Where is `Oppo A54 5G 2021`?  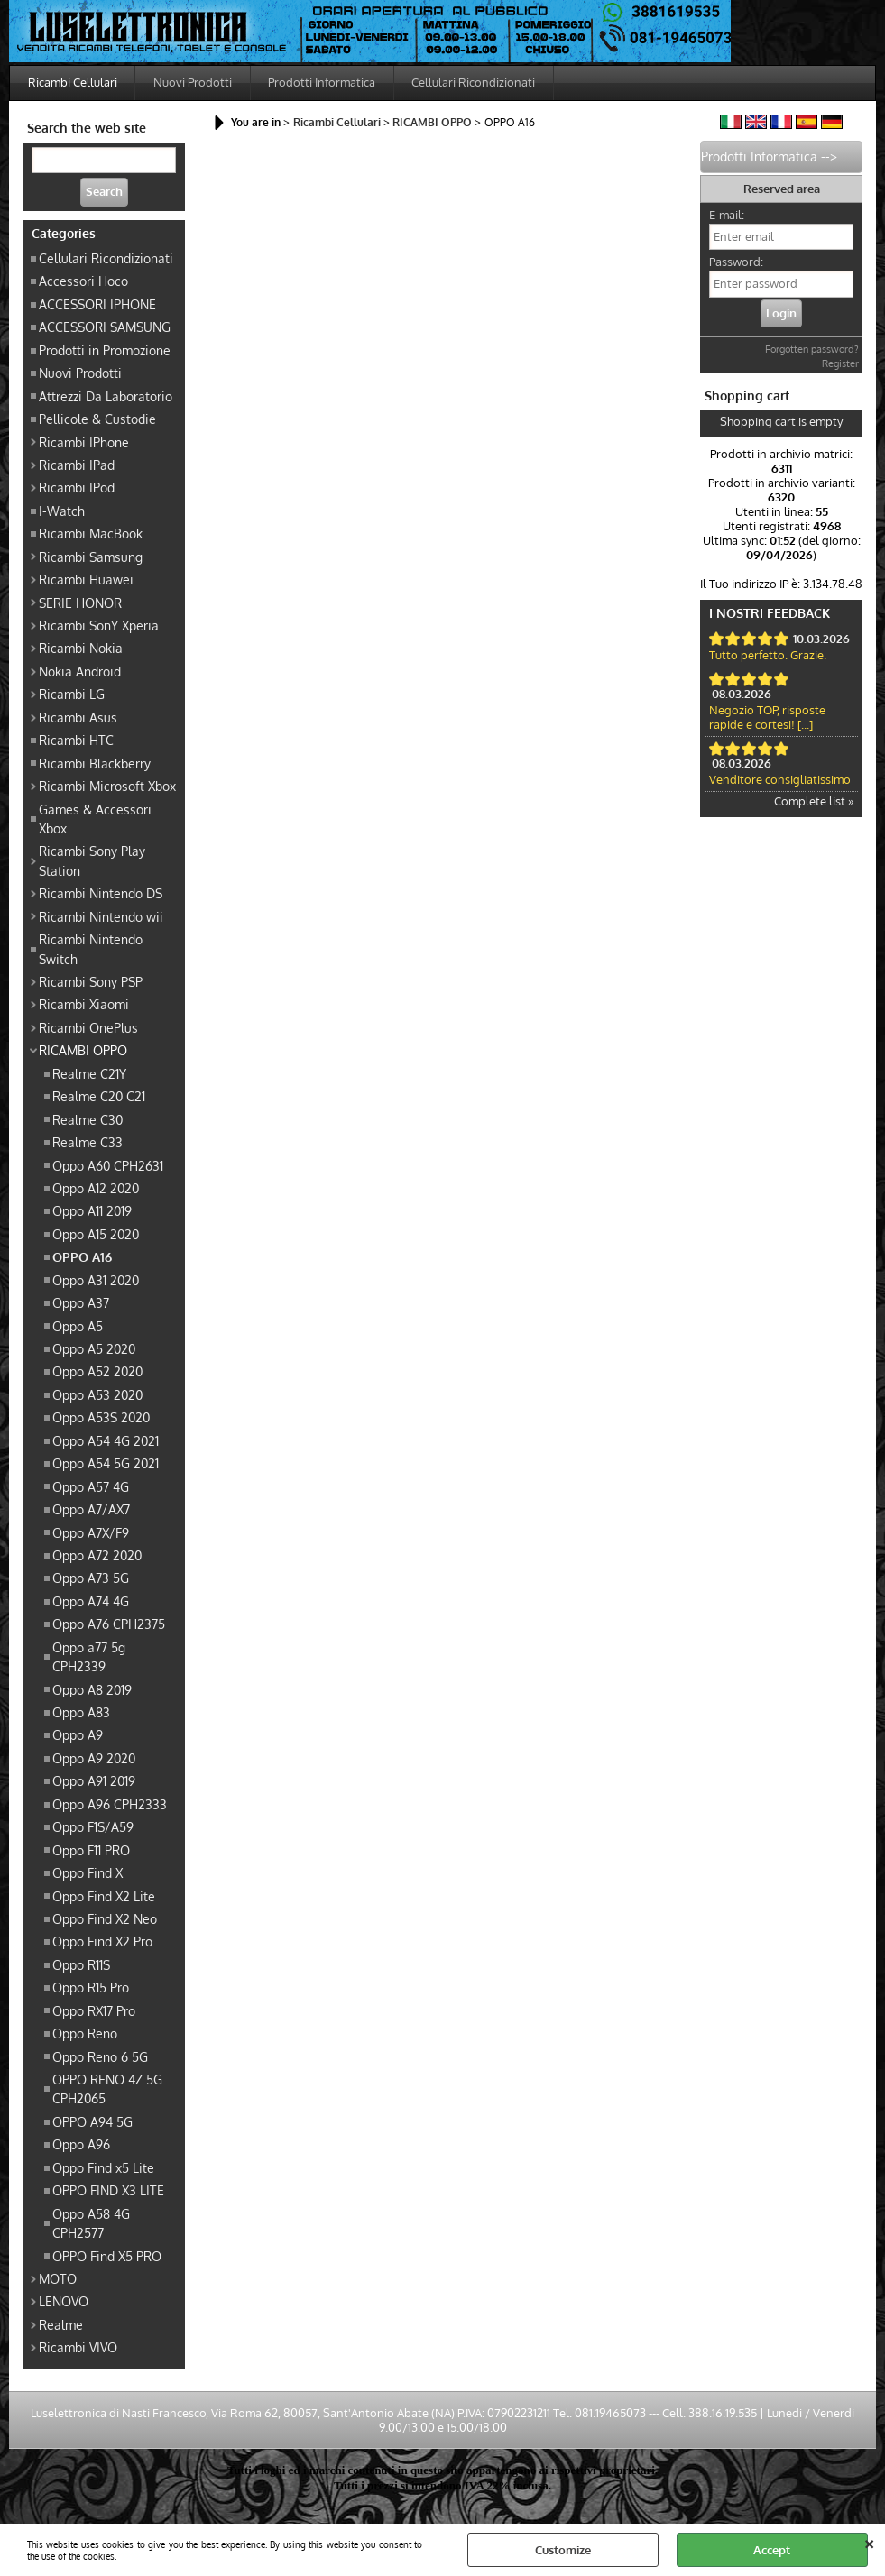 Oppo A54 5G 2021 is located at coordinates (105, 1465).